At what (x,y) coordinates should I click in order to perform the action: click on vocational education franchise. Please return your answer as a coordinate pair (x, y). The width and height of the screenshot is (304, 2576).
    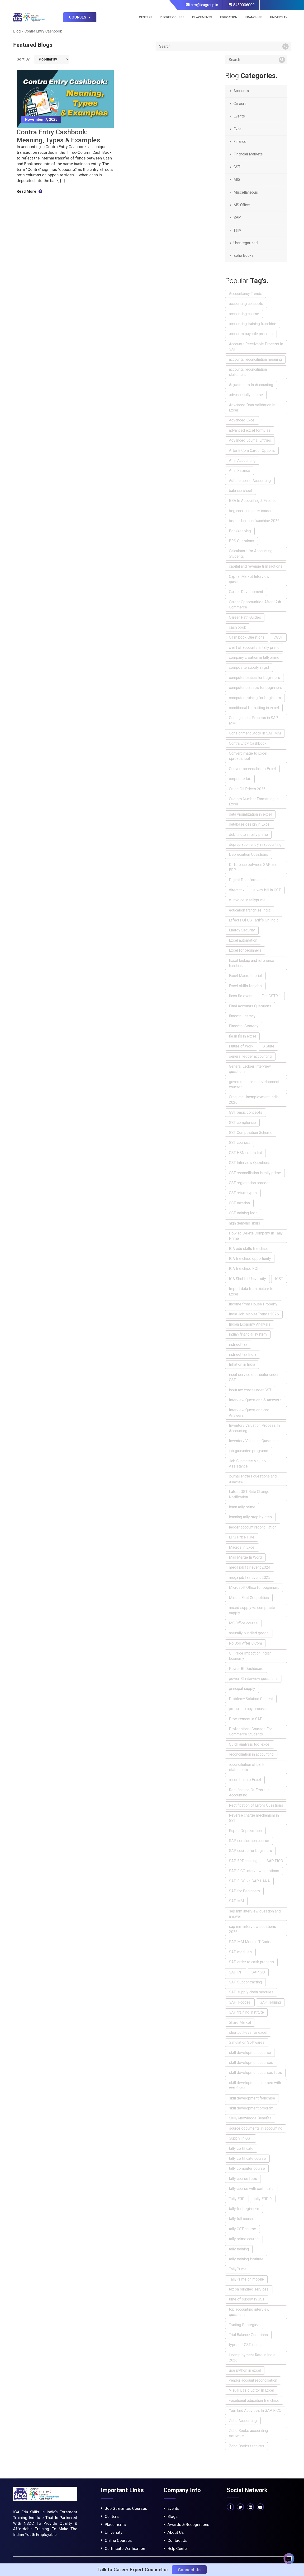
    Looking at the image, I should click on (254, 2400).